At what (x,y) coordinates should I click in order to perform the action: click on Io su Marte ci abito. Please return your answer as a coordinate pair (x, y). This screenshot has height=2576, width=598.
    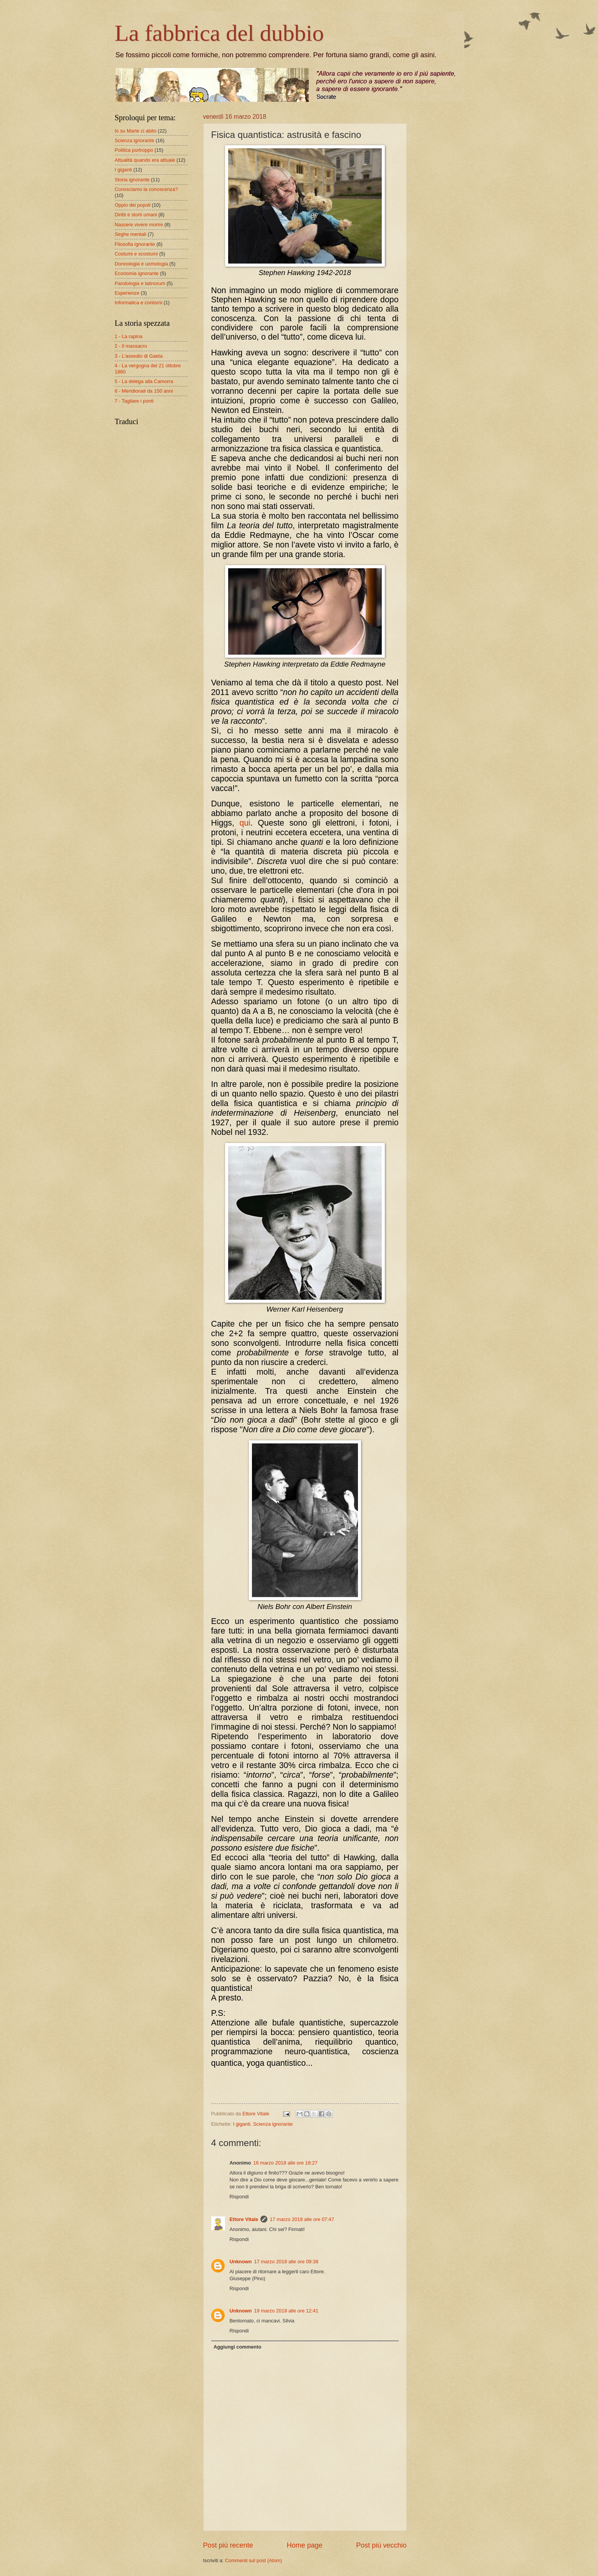
    Looking at the image, I should click on (136, 131).